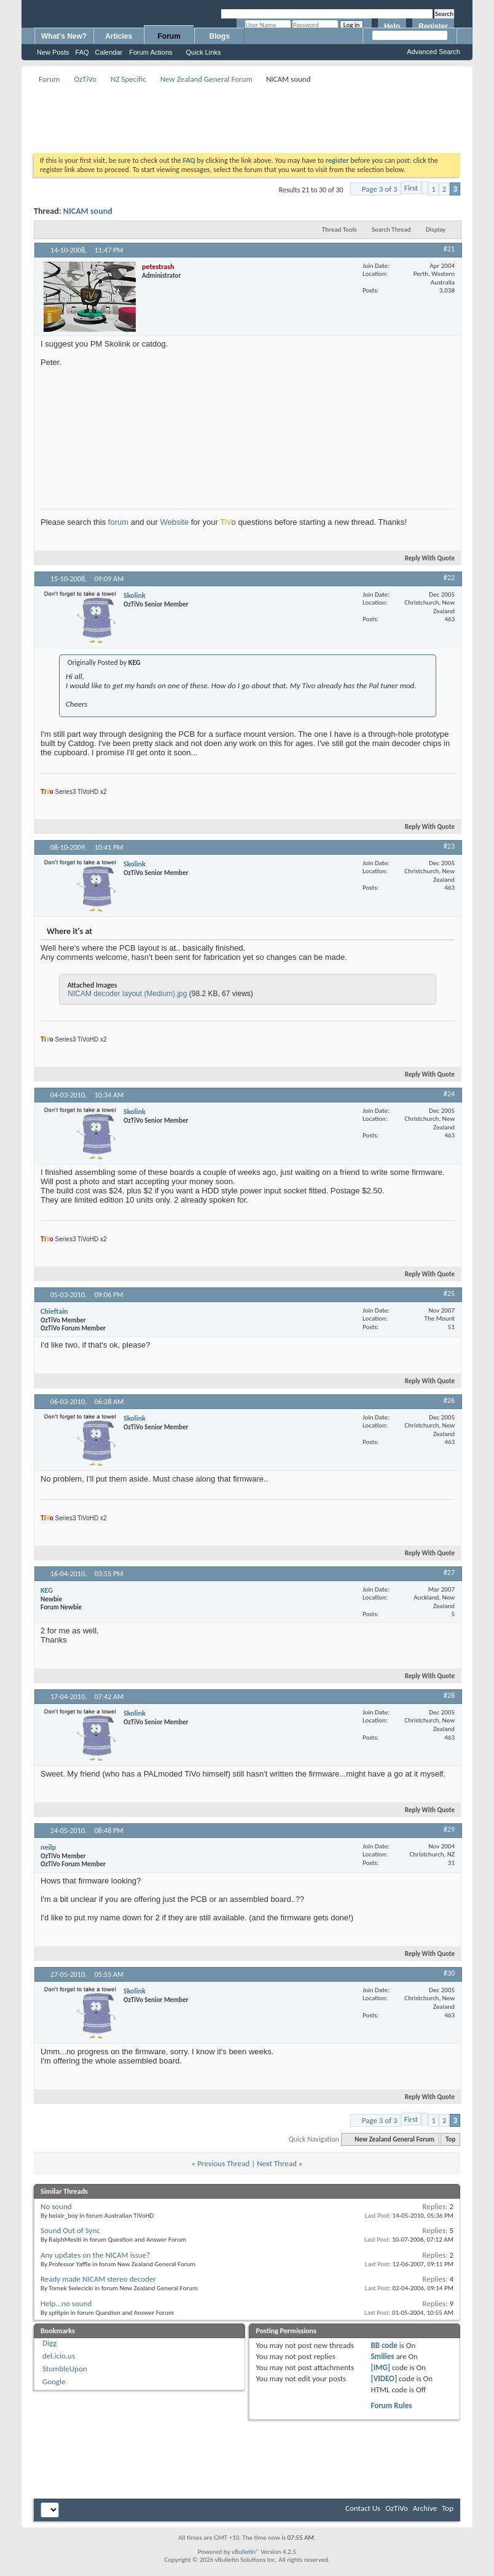  I want to click on #29, so click(449, 1829).